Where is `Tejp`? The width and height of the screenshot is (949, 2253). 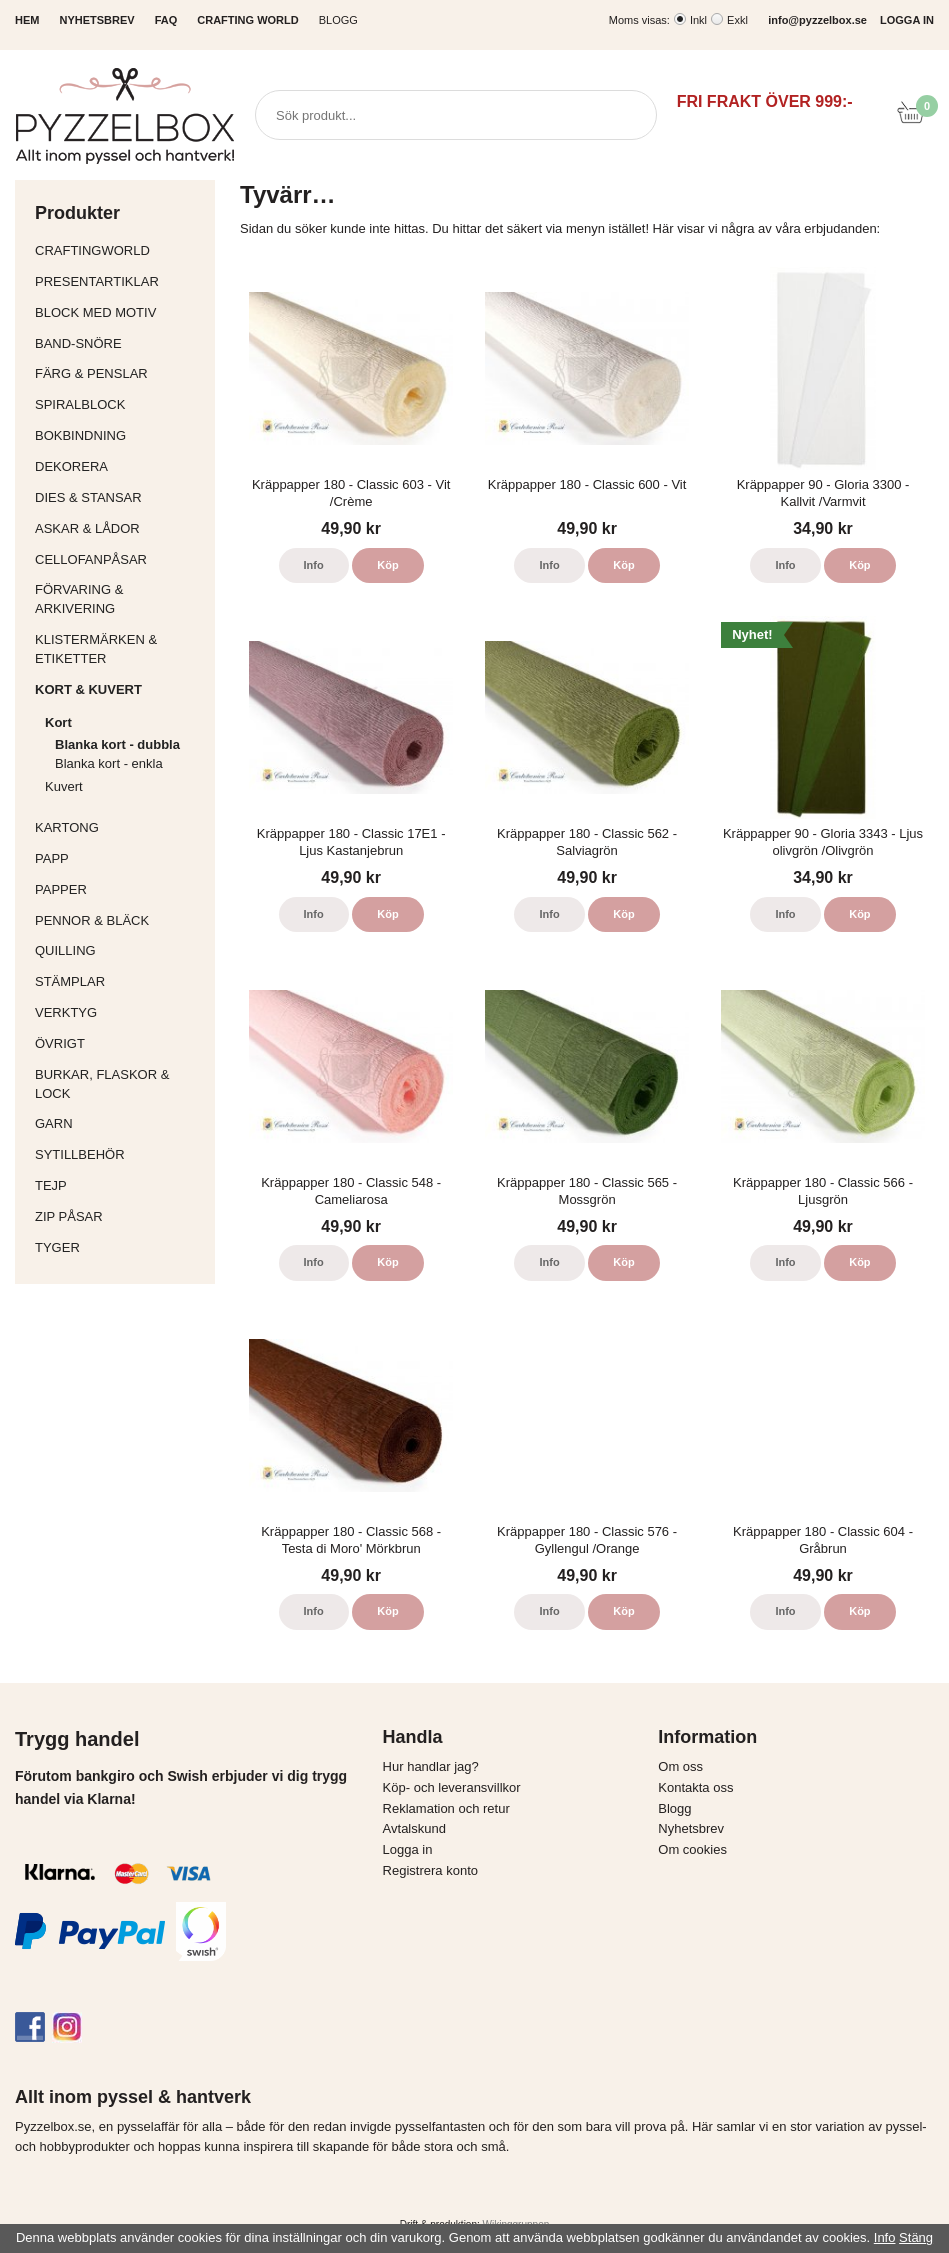 Tejp is located at coordinates (120, 1185).